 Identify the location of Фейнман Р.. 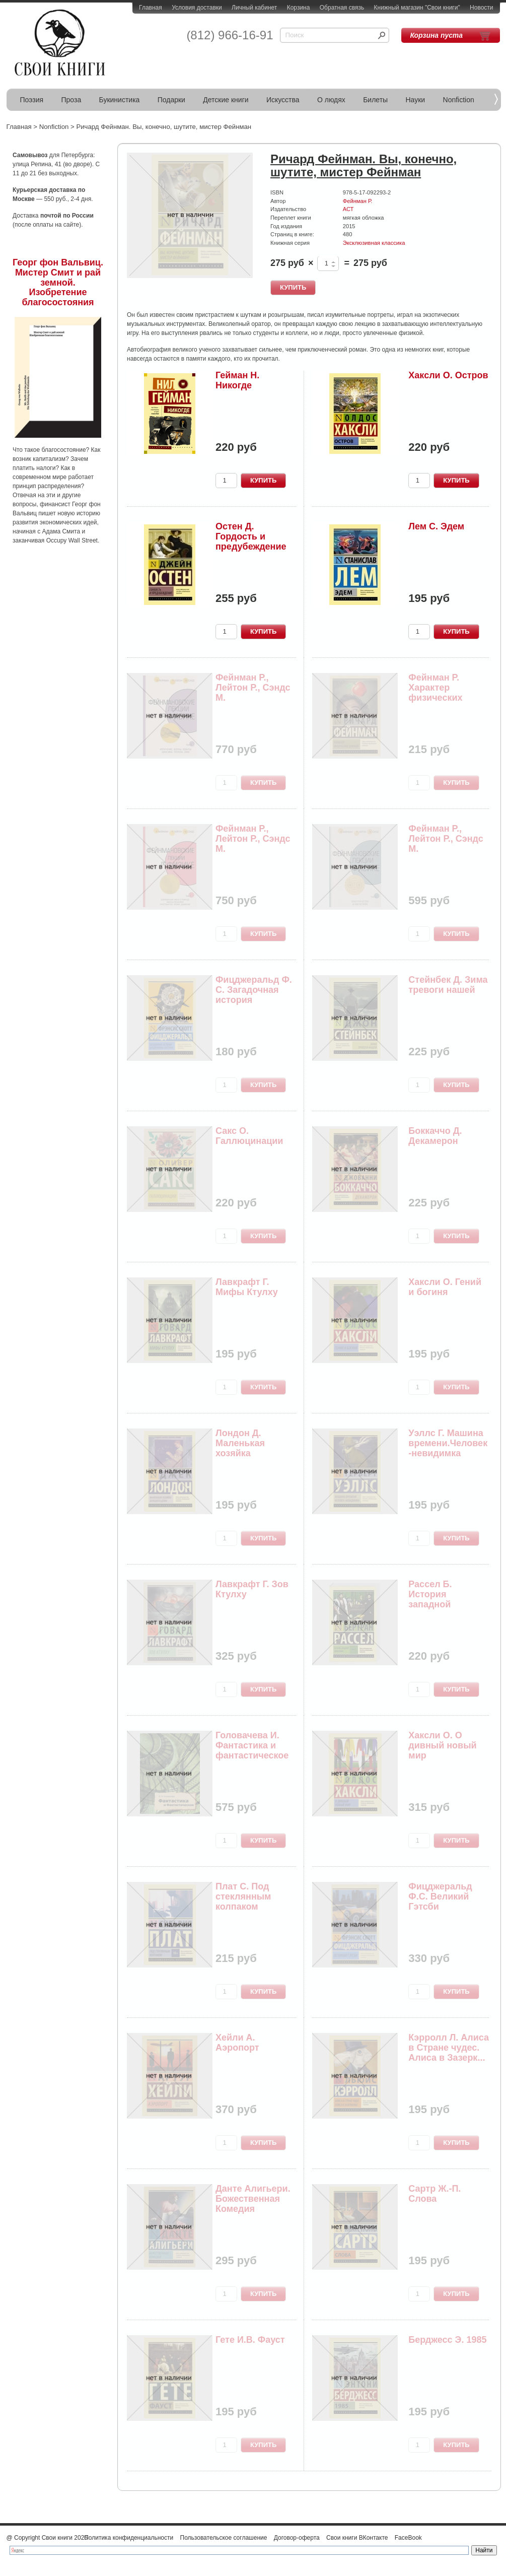
(358, 201).